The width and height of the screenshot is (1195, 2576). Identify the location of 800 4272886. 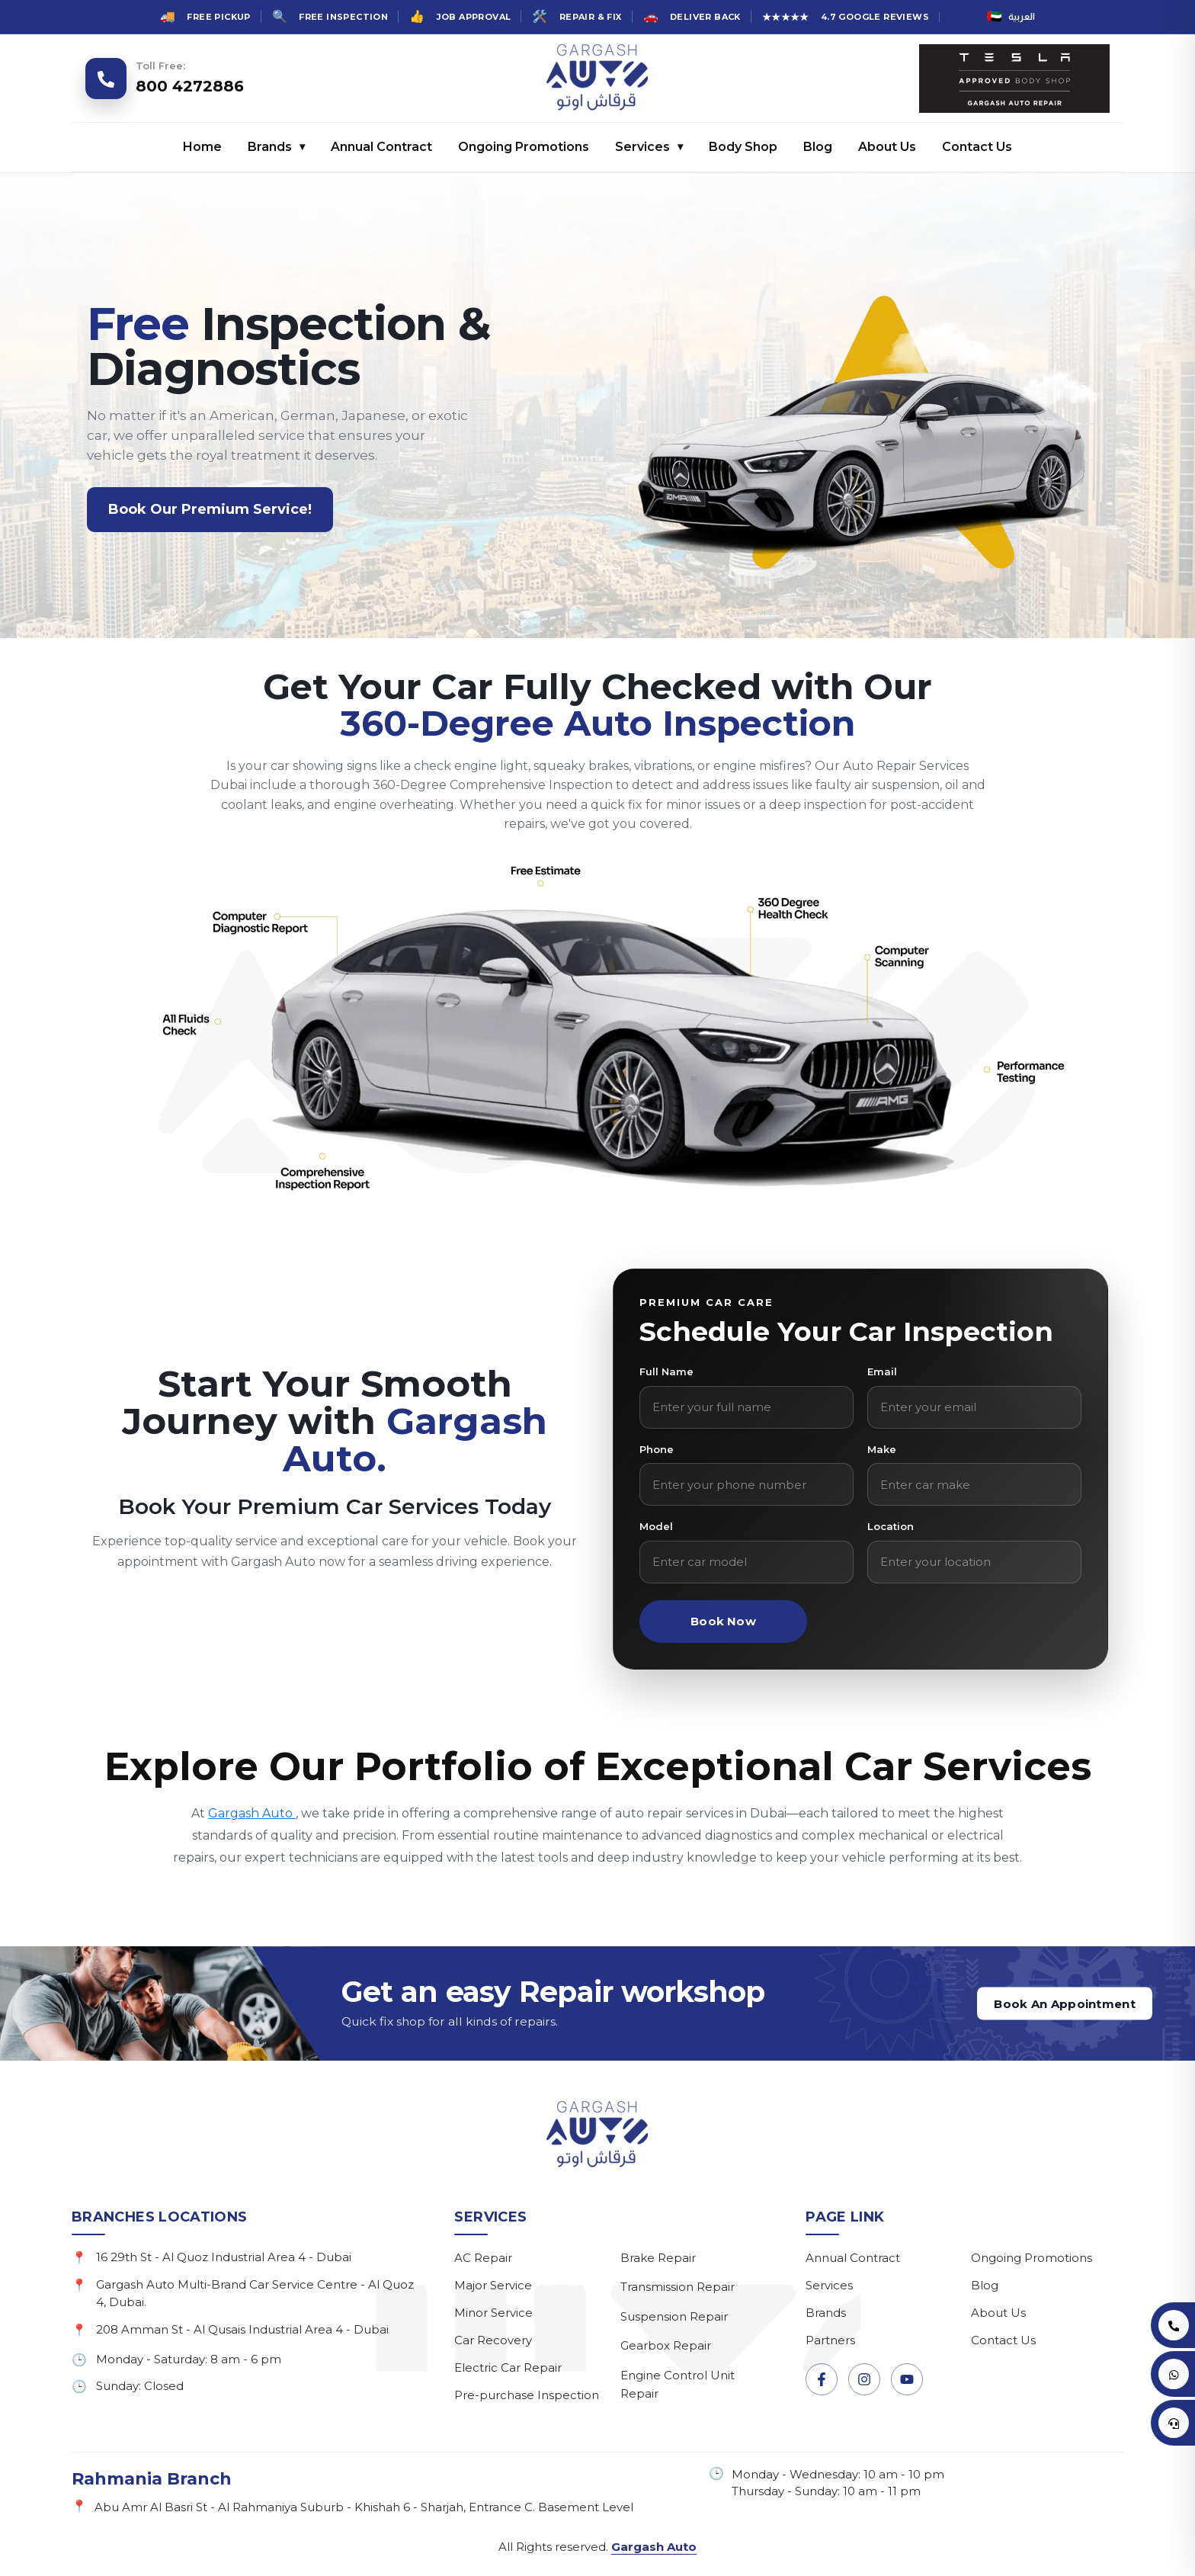
(190, 86).